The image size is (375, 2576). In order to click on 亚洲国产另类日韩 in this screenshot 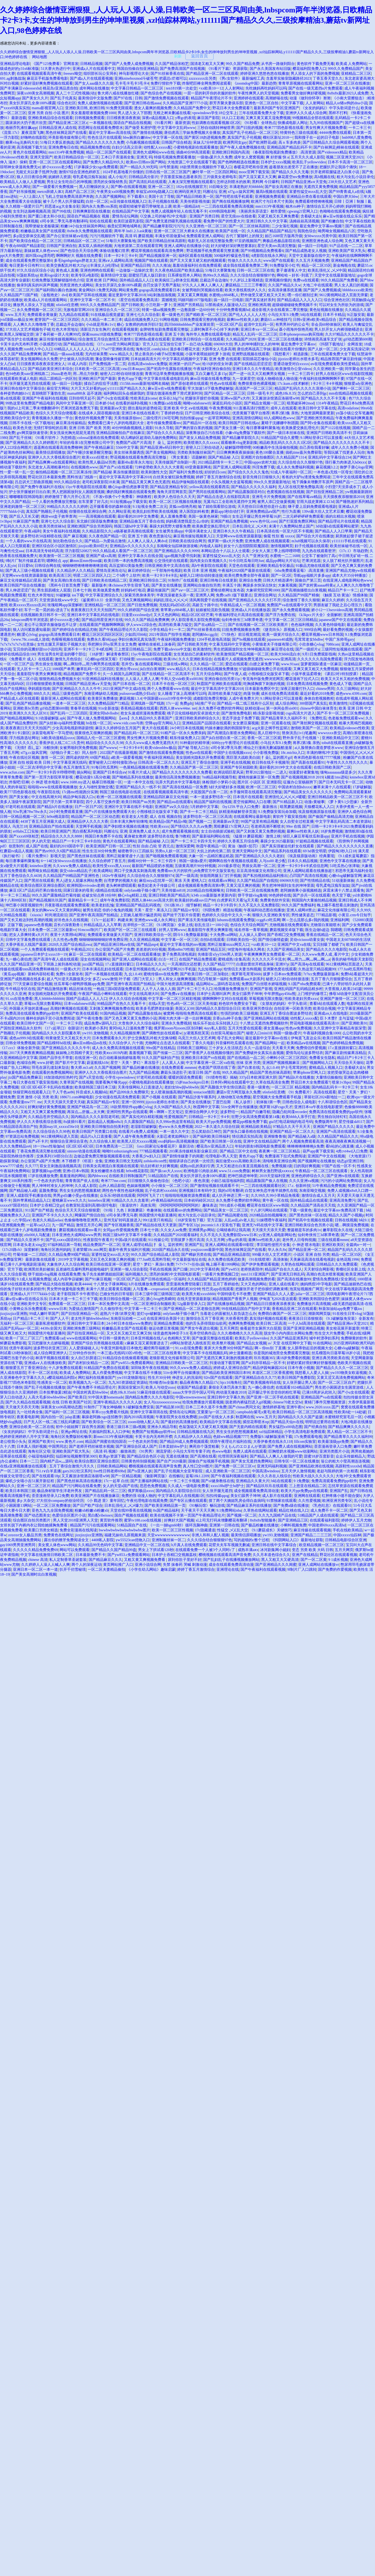, I will do `click(204, 216)`.